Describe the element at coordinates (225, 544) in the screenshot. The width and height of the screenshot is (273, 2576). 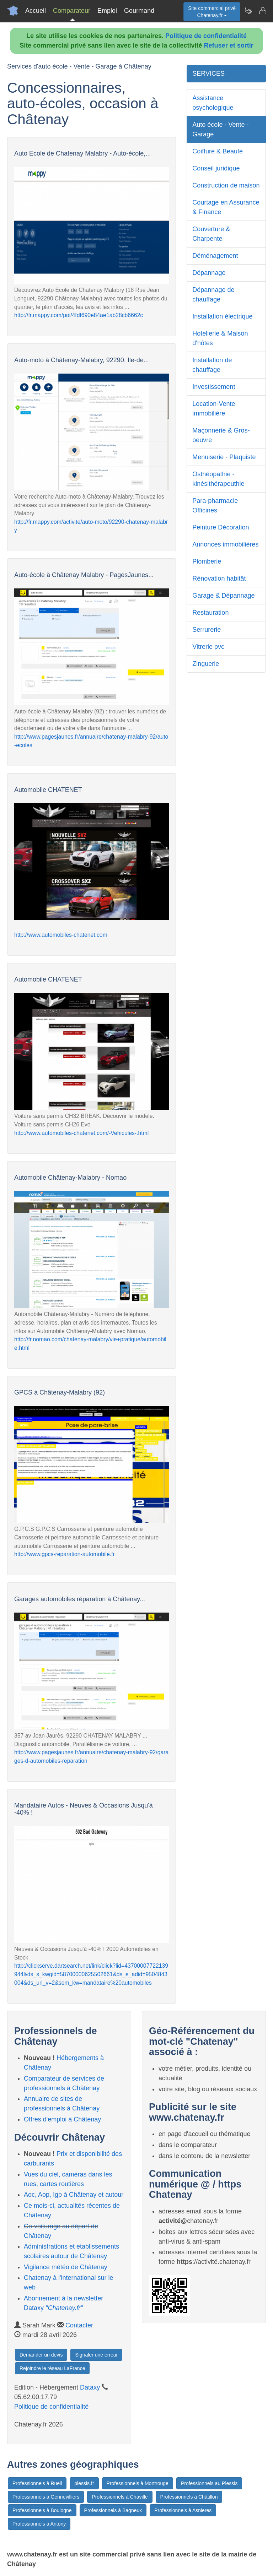
I see `Annonces immobilières` at that location.